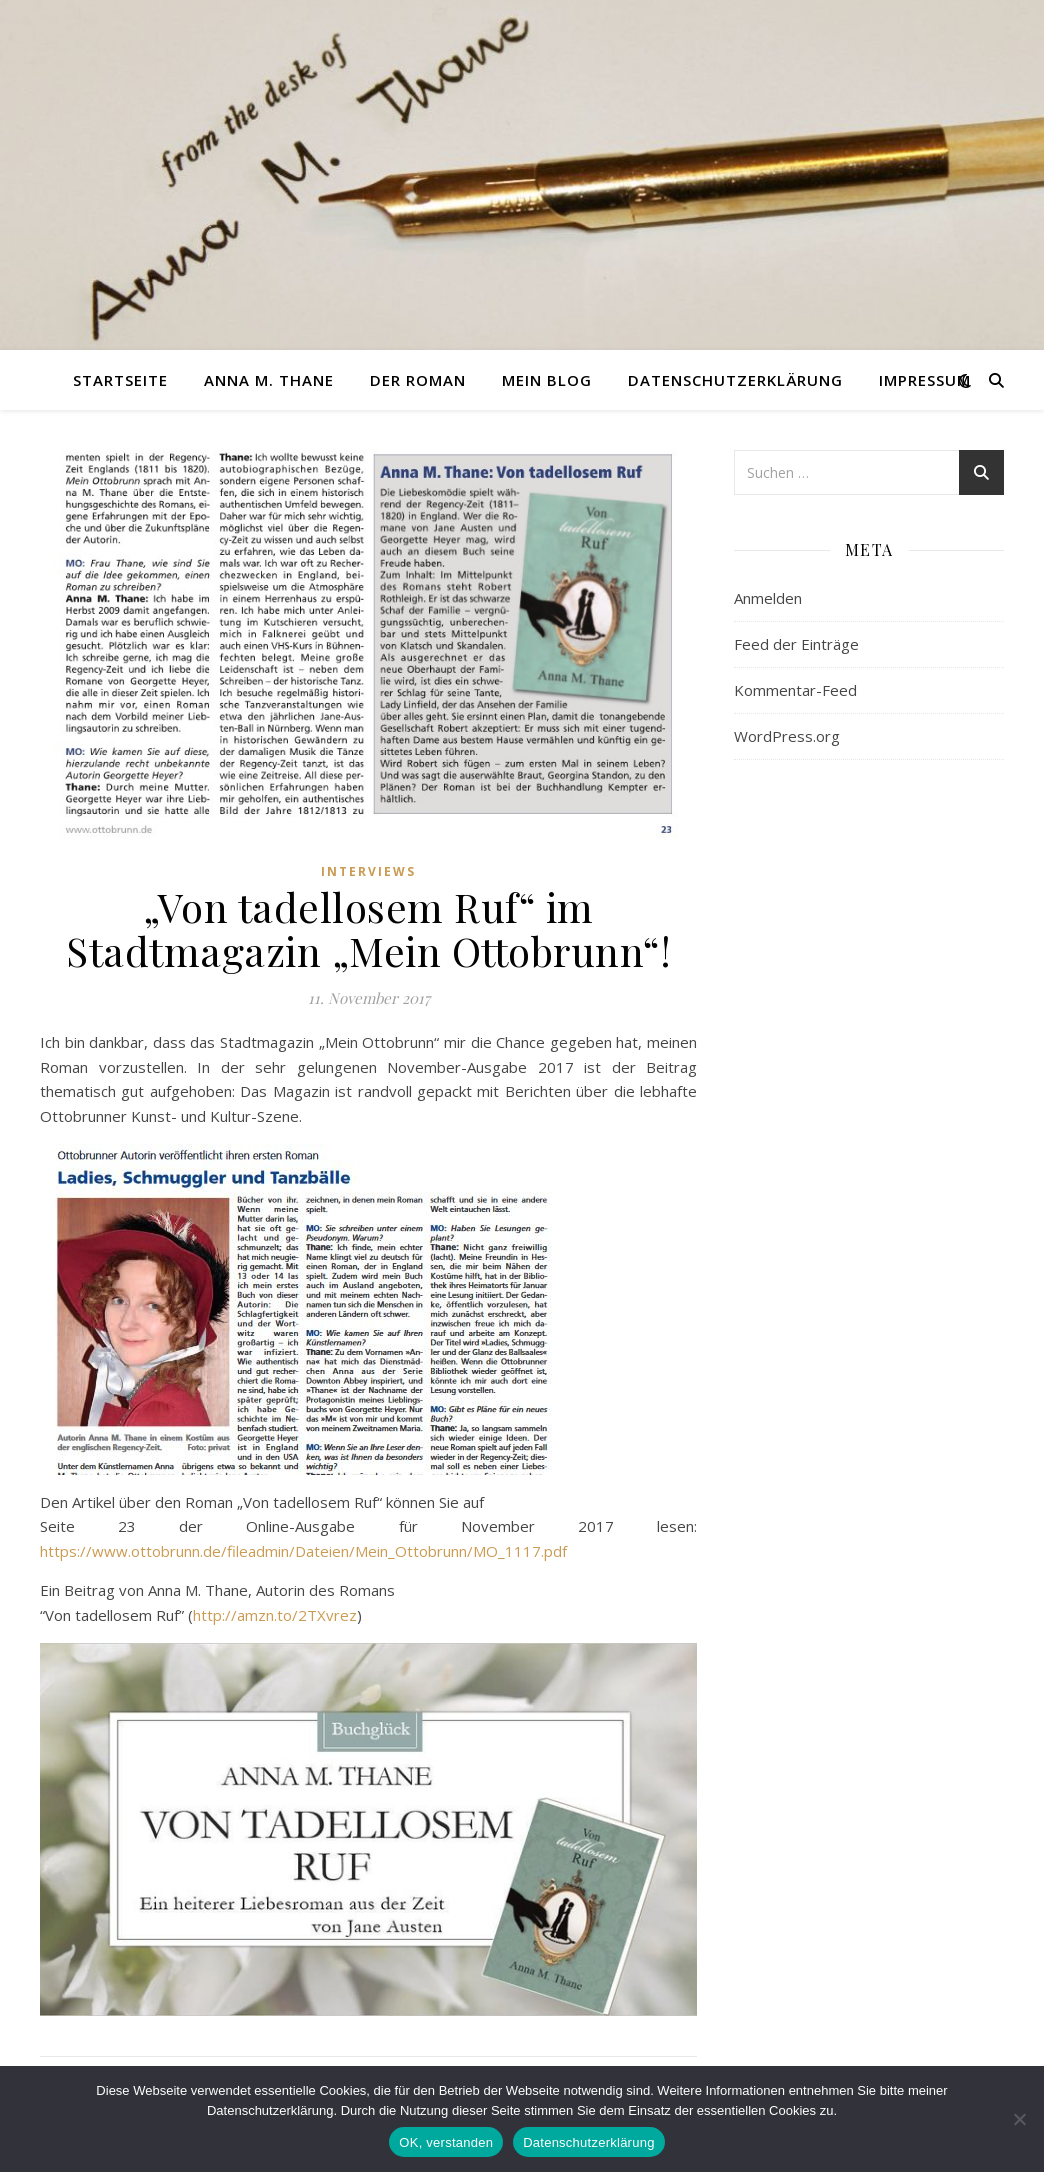  What do you see at coordinates (735, 380) in the screenshot?
I see `Datenschutzerklärung` at bounding box center [735, 380].